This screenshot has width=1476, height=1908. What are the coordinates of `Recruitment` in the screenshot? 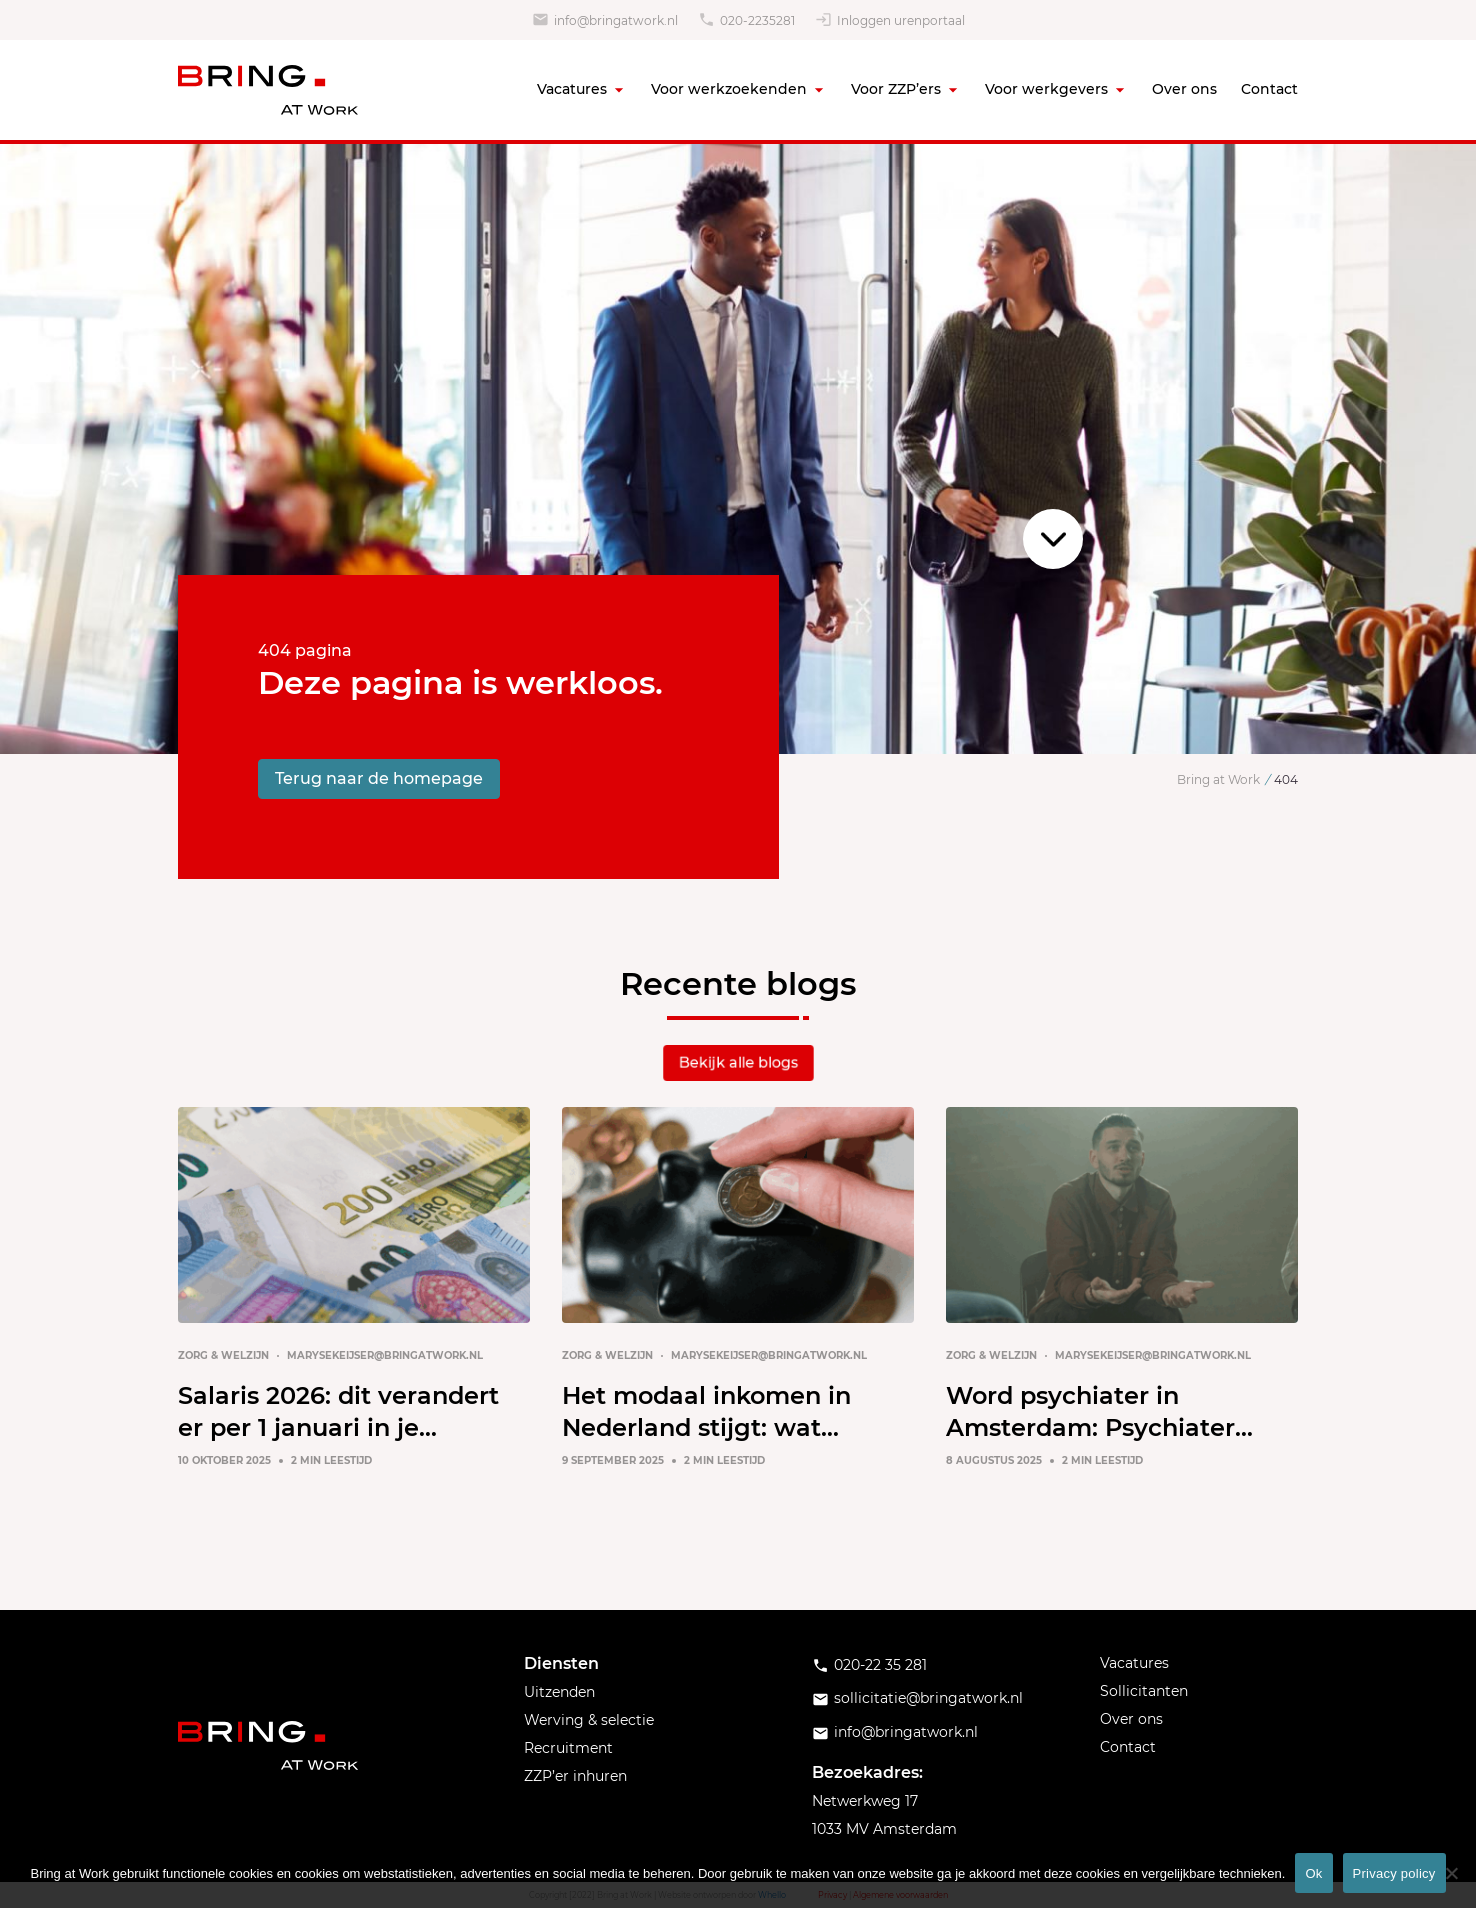 It's located at (568, 1748).